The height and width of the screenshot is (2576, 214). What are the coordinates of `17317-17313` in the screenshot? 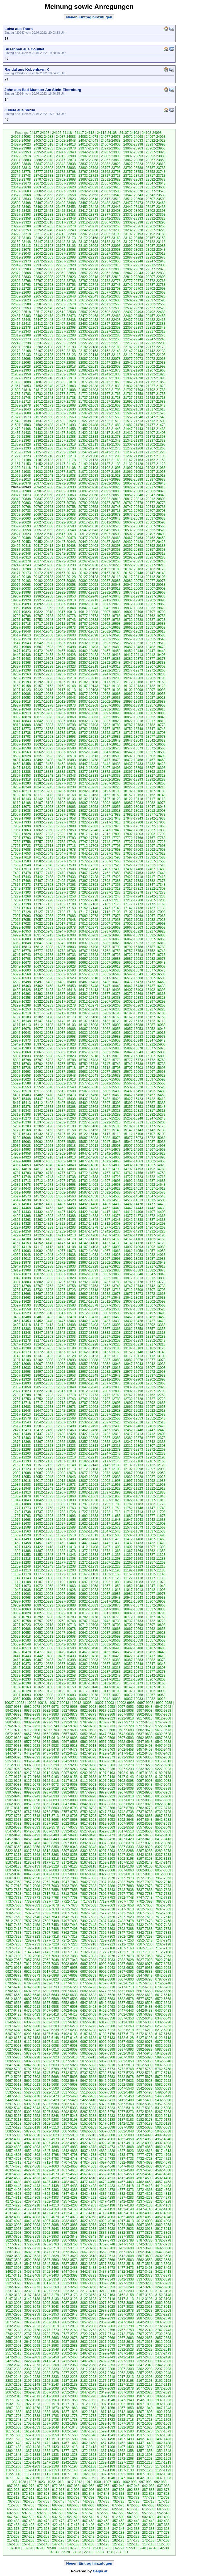 It's located at (133, 888).